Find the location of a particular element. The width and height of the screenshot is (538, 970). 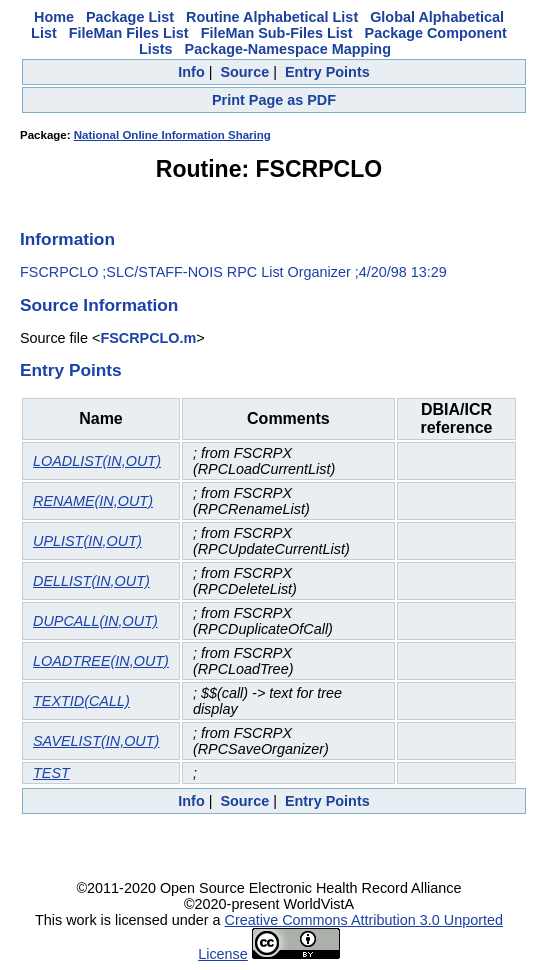

Package-Namespace Mapping is located at coordinates (288, 49).